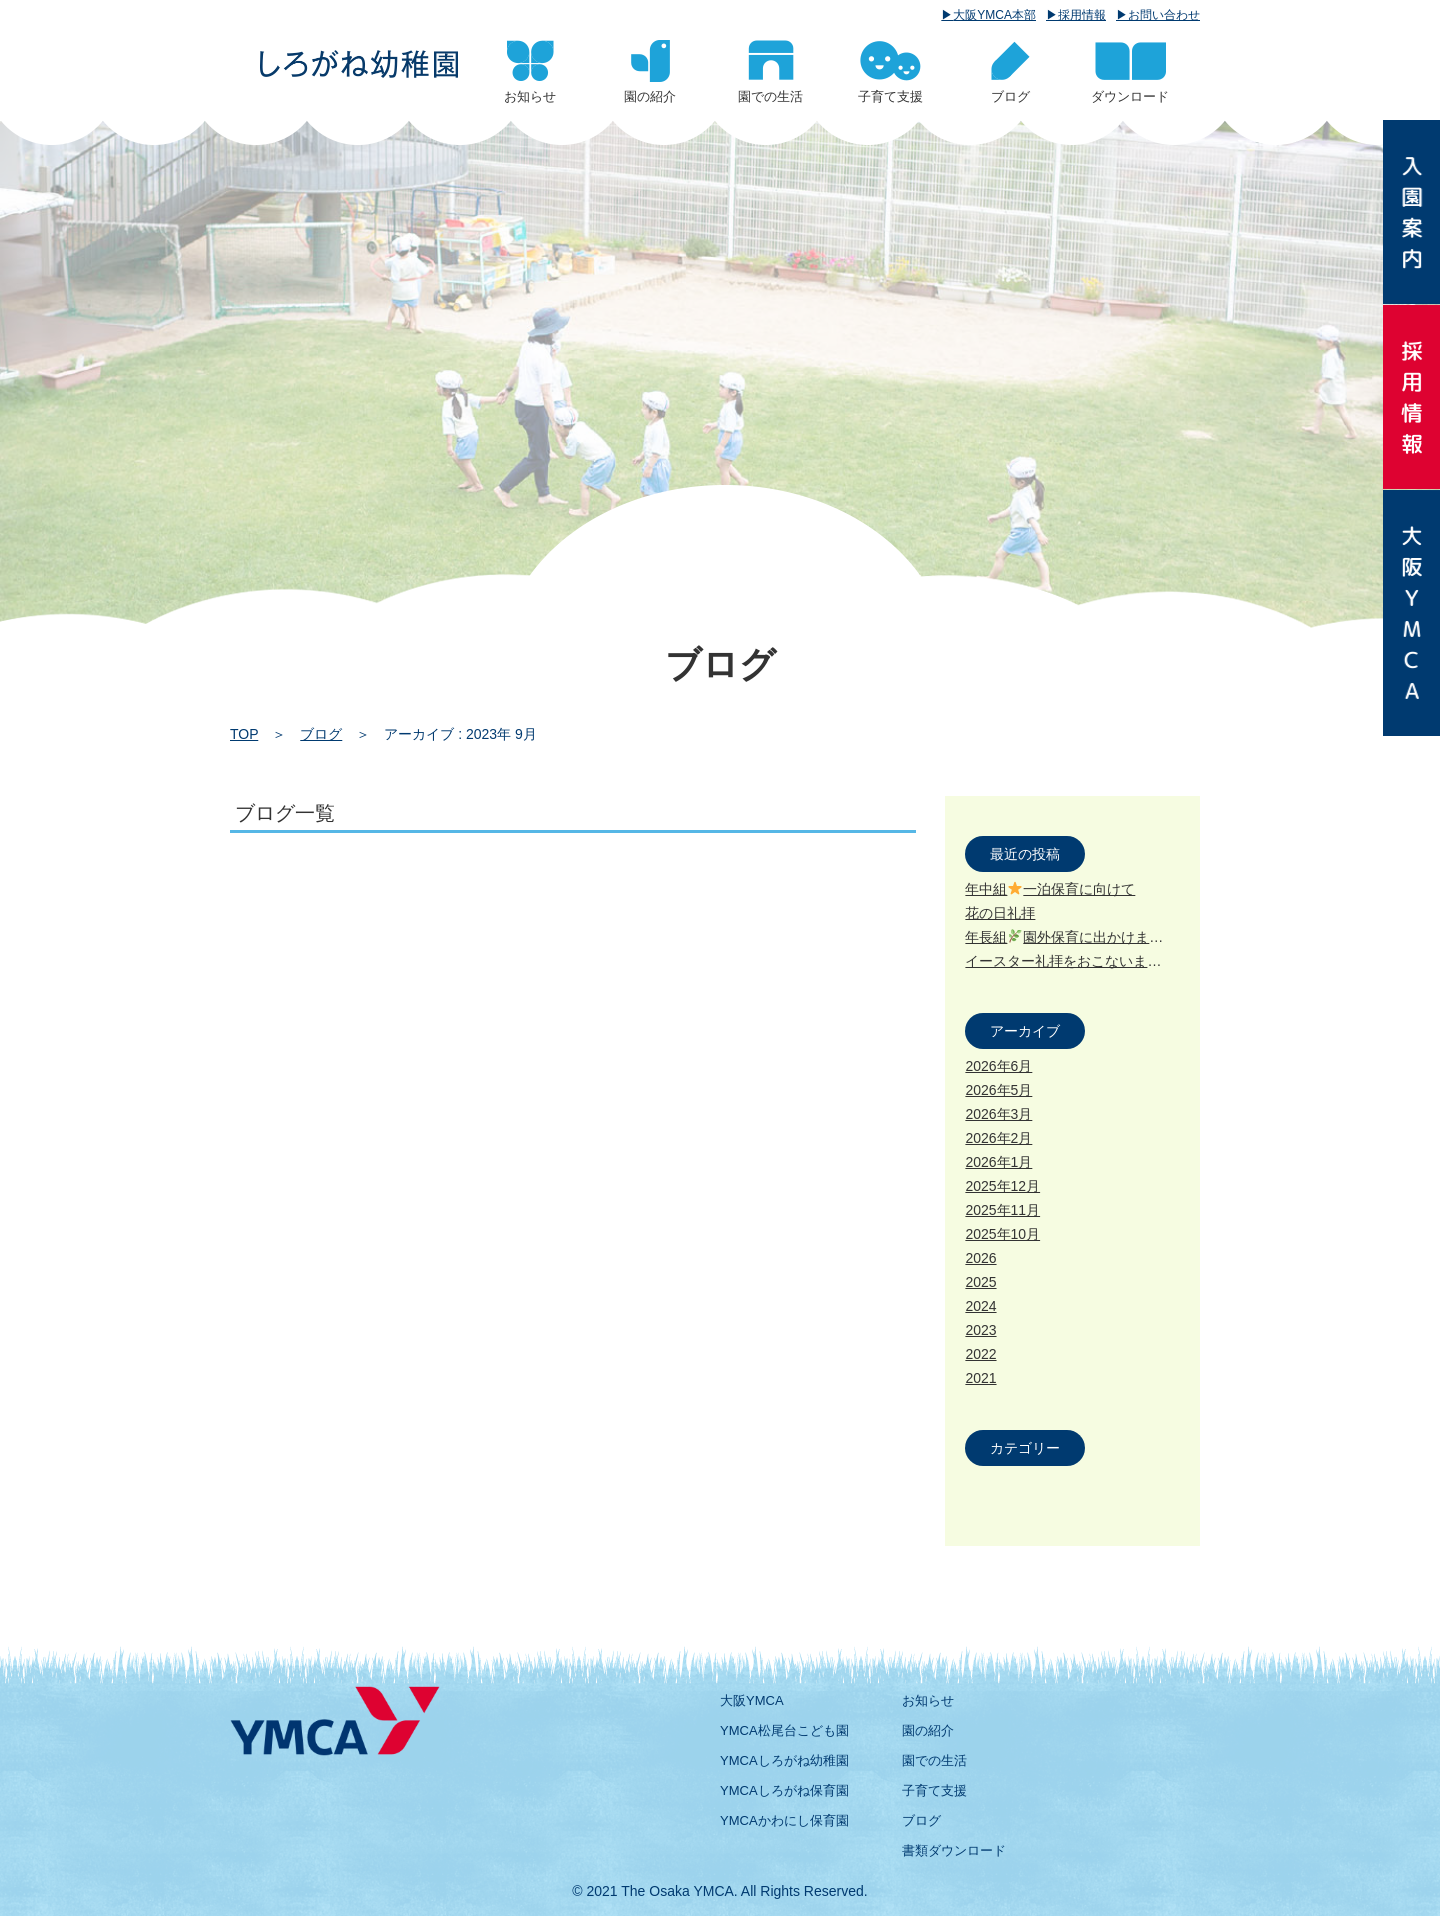 The height and width of the screenshot is (1916, 1440). What do you see at coordinates (752, 1700) in the screenshot?
I see `大阪YMCA` at bounding box center [752, 1700].